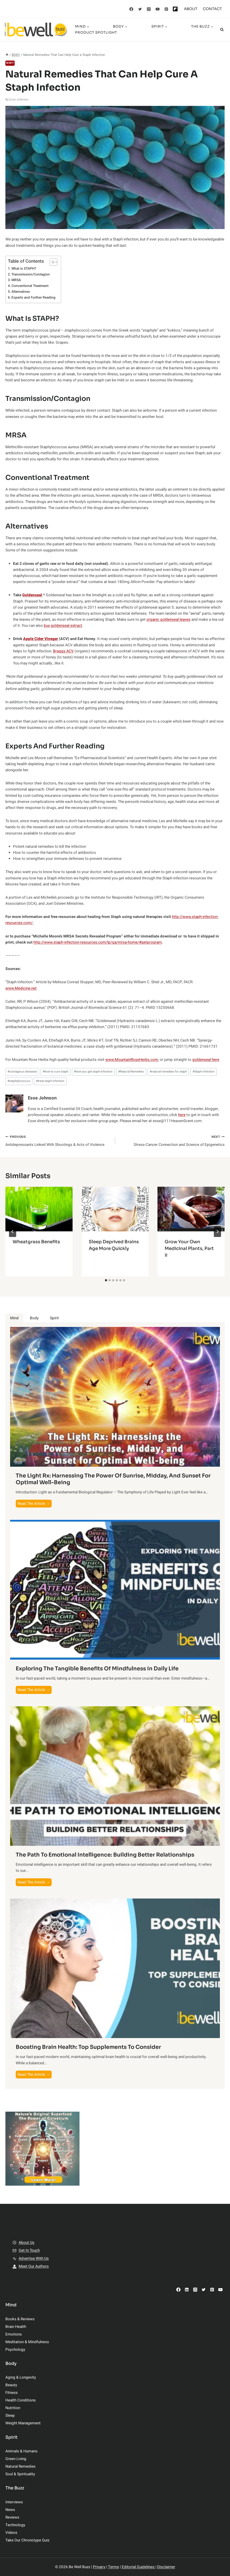 Image resolution: width=230 pixels, height=2576 pixels. Describe the element at coordinates (63, 625) in the screenshot. I see `buy goldenseal extract` at that location.